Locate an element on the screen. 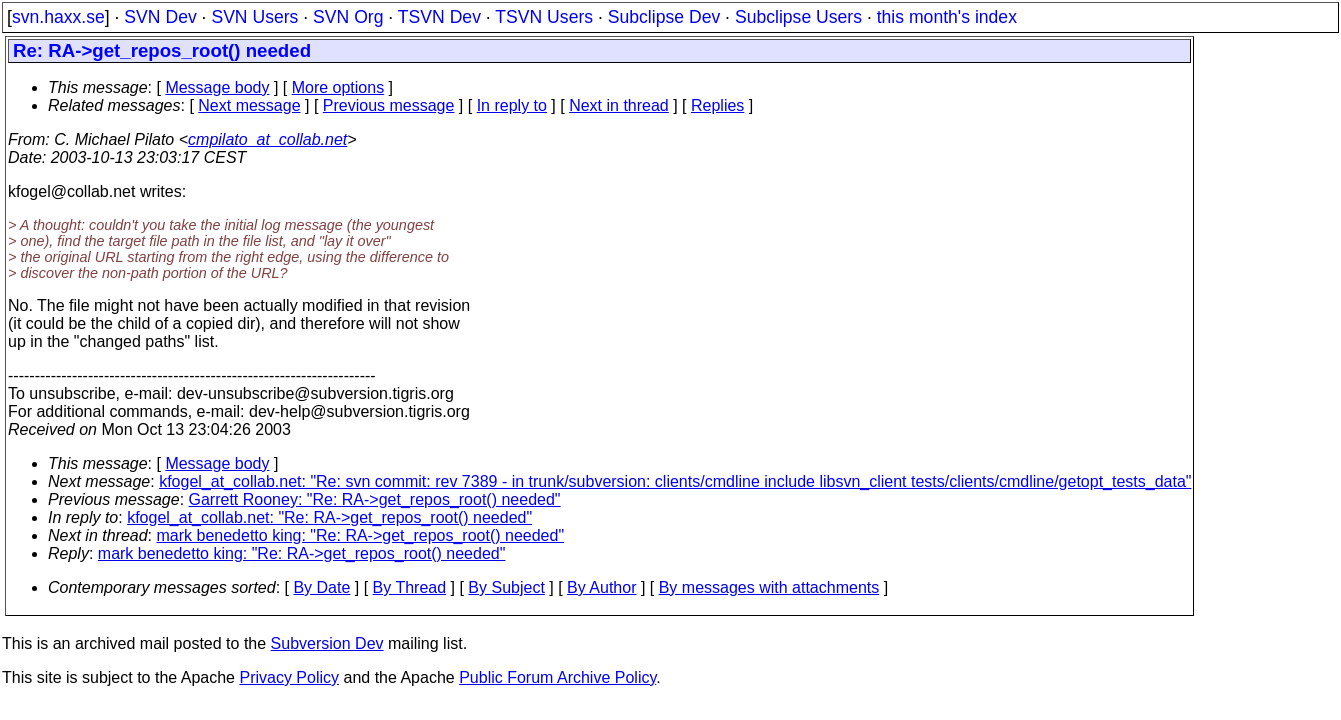 The image size is (1341, 720). svn.haxx.se is located at coordinates (58, 17).